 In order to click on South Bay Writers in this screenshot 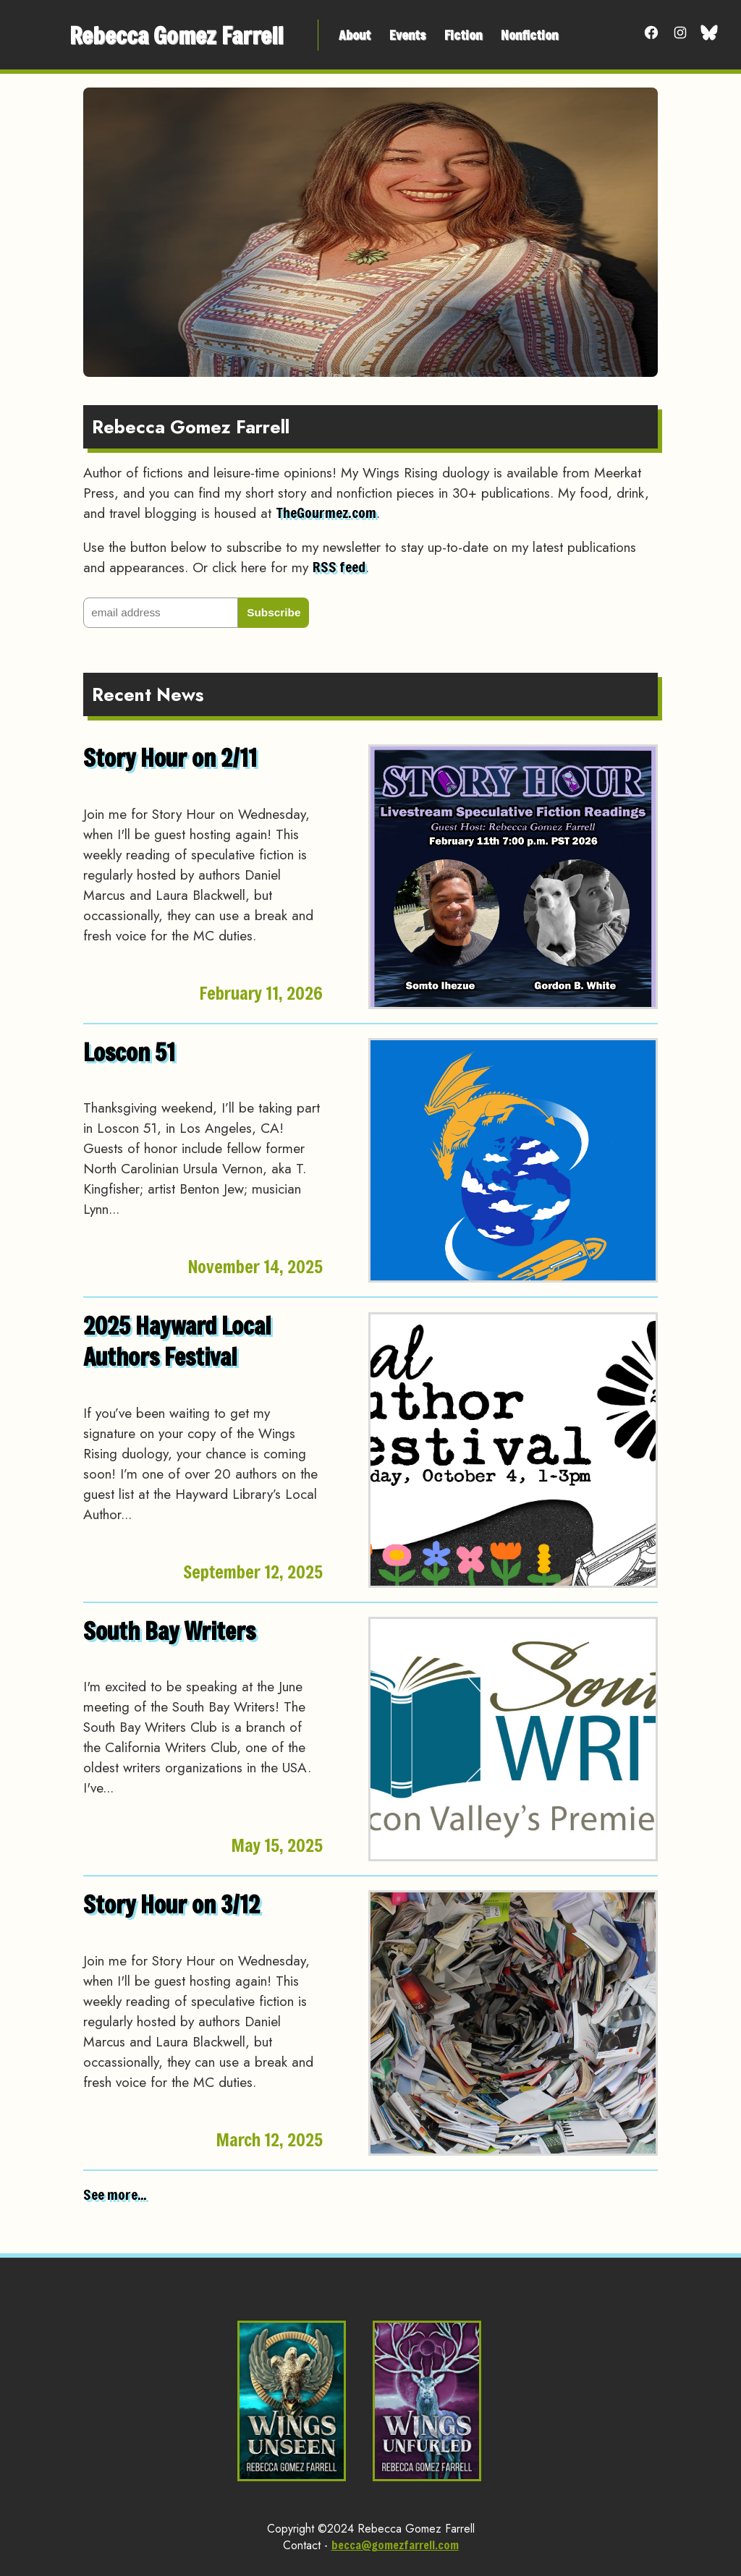, I will do `click(169, 1630)`.